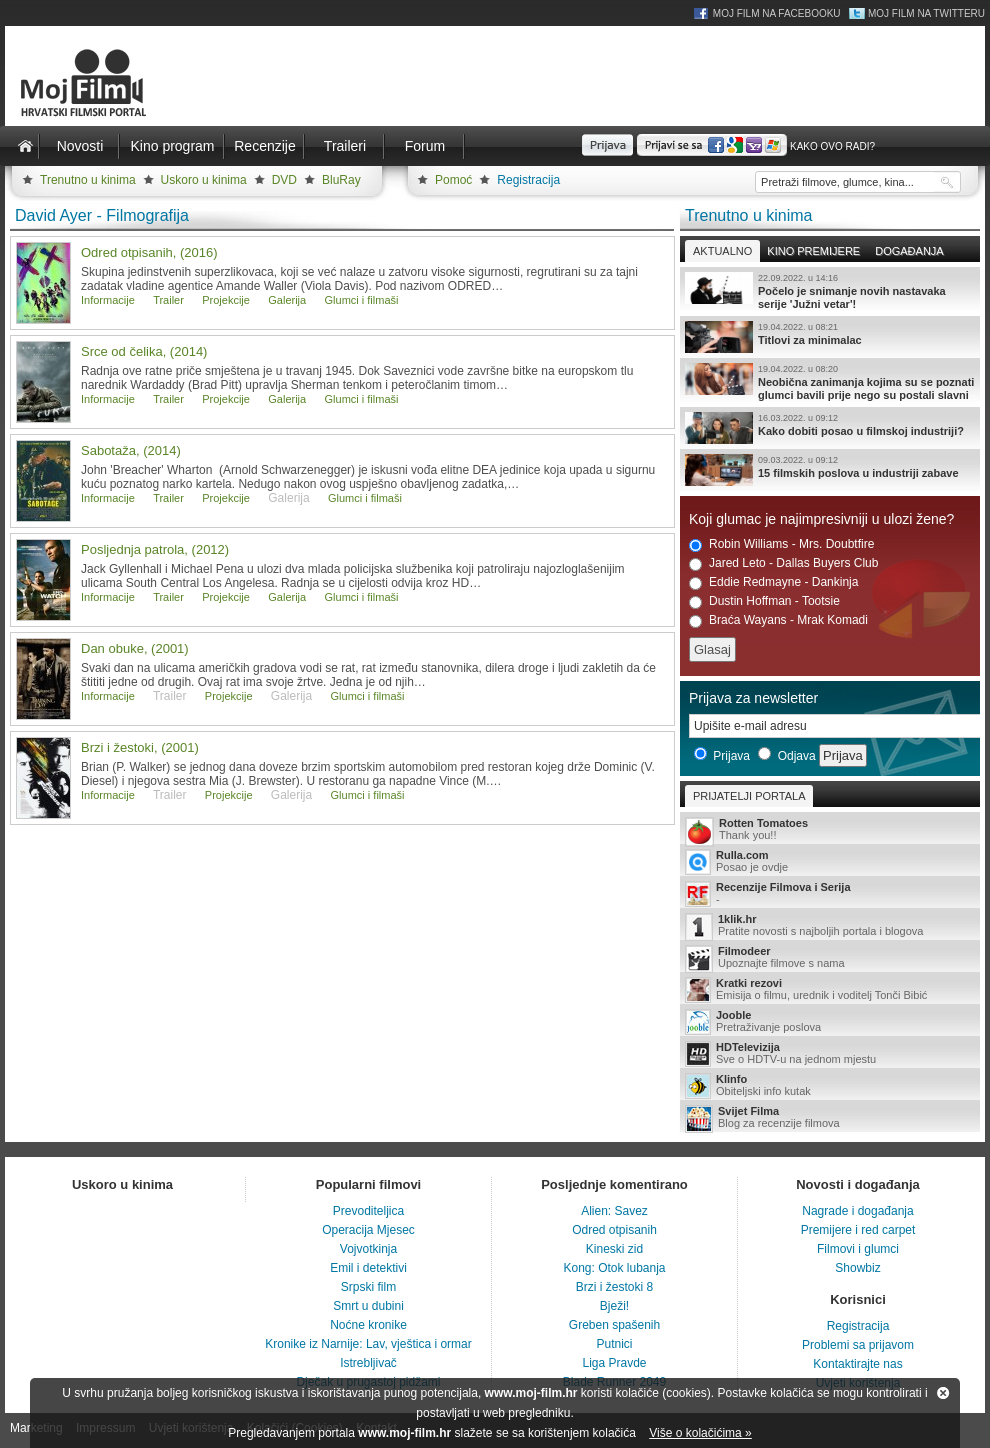 This screenshot has width=990, height=1448. Describe the element at coordinates (830, 1054) in the screenshot. I see `Sve o HDTV-u na jednom mjestu` at that location.